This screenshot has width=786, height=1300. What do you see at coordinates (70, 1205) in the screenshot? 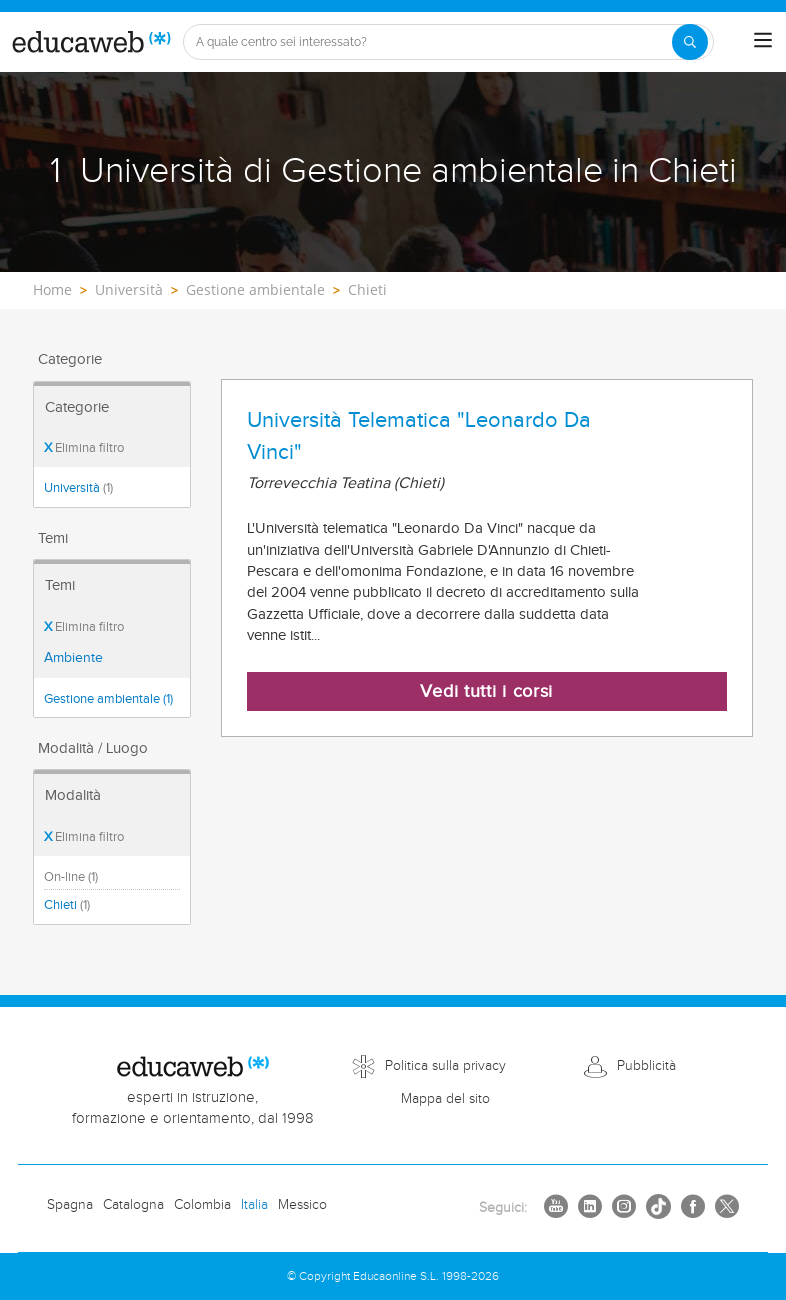
I see `Spagna` at bounding box center [70, 1205].